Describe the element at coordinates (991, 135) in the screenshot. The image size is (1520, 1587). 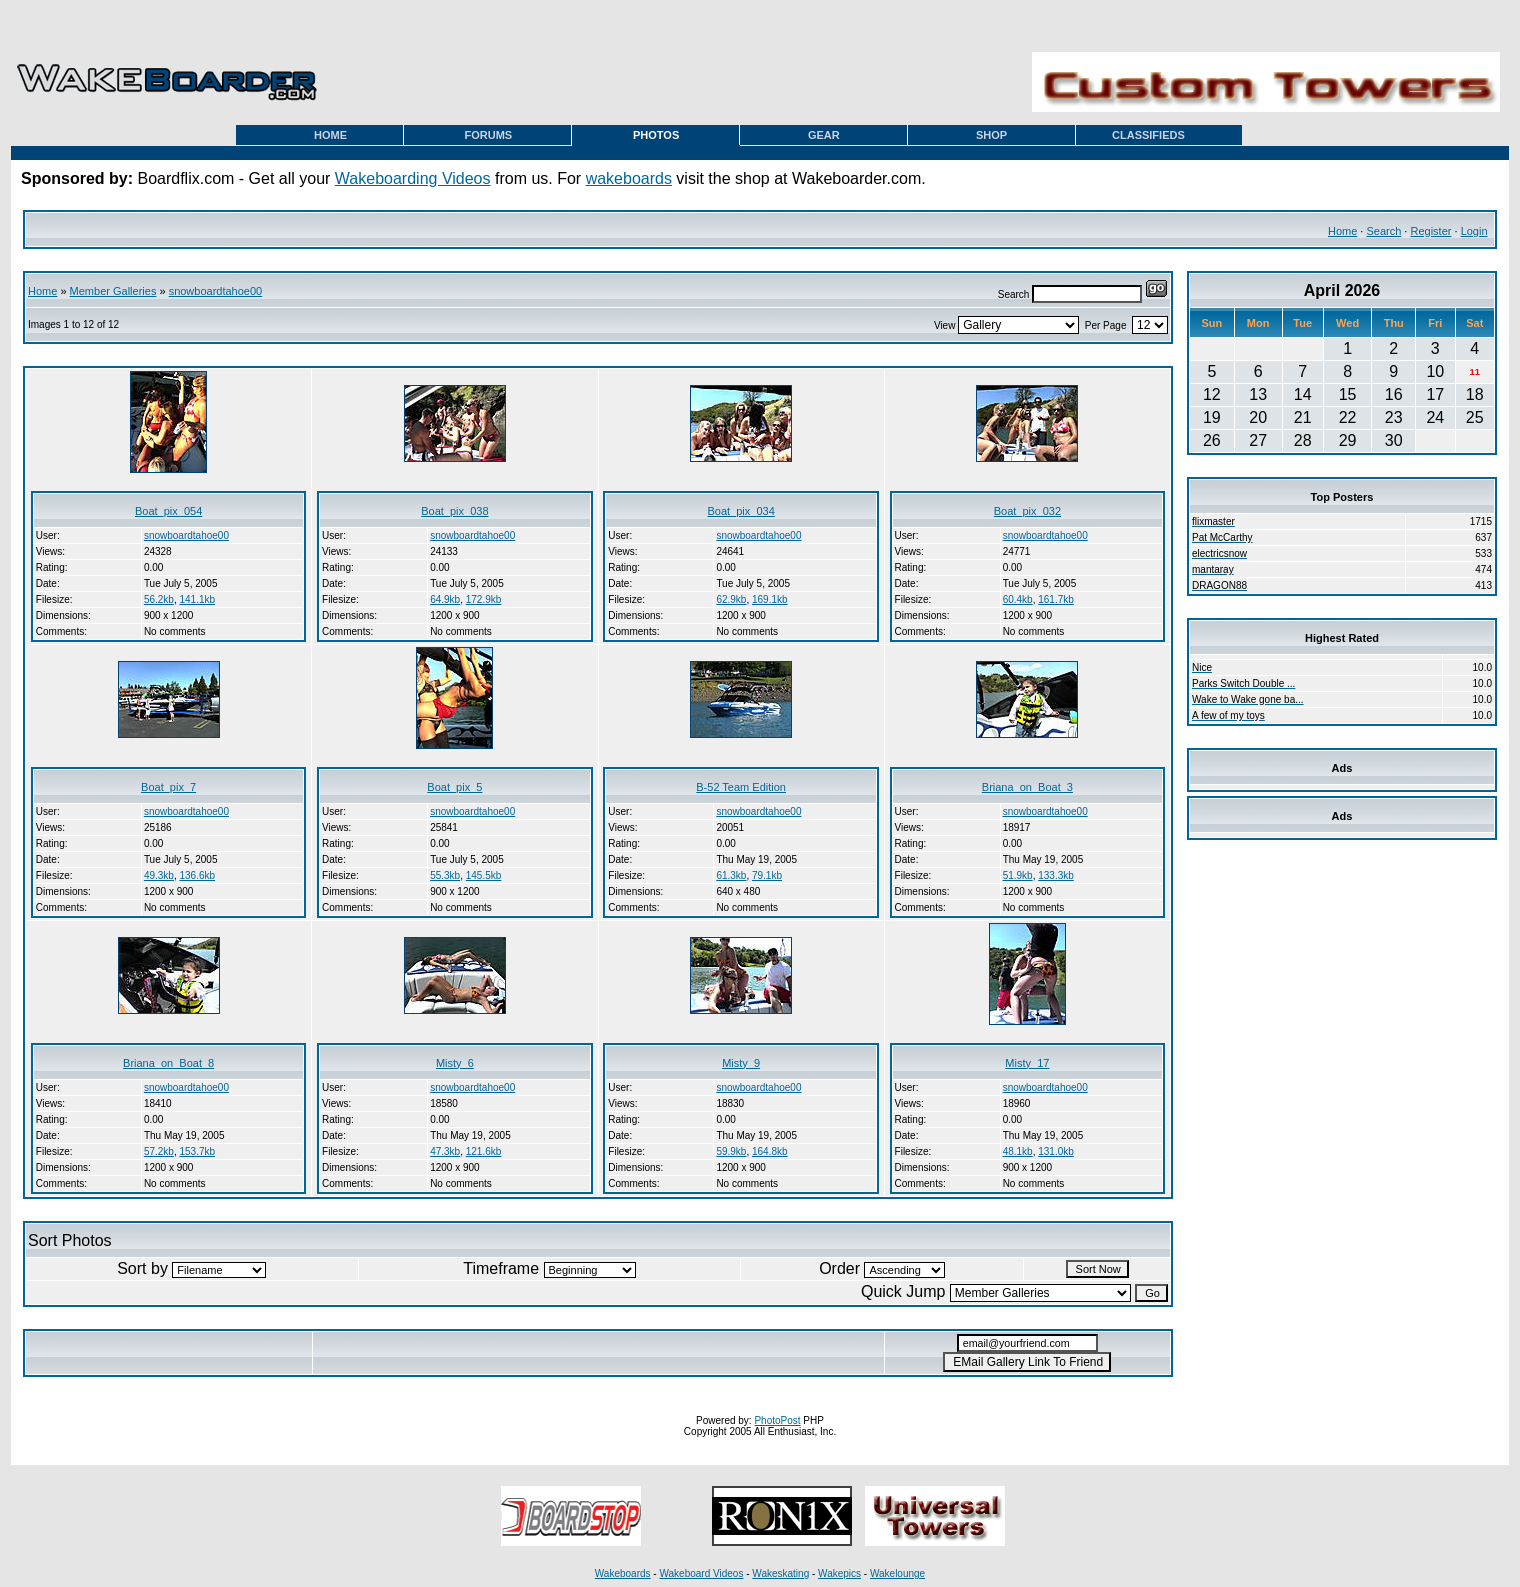
I see `SHOP` at that location.